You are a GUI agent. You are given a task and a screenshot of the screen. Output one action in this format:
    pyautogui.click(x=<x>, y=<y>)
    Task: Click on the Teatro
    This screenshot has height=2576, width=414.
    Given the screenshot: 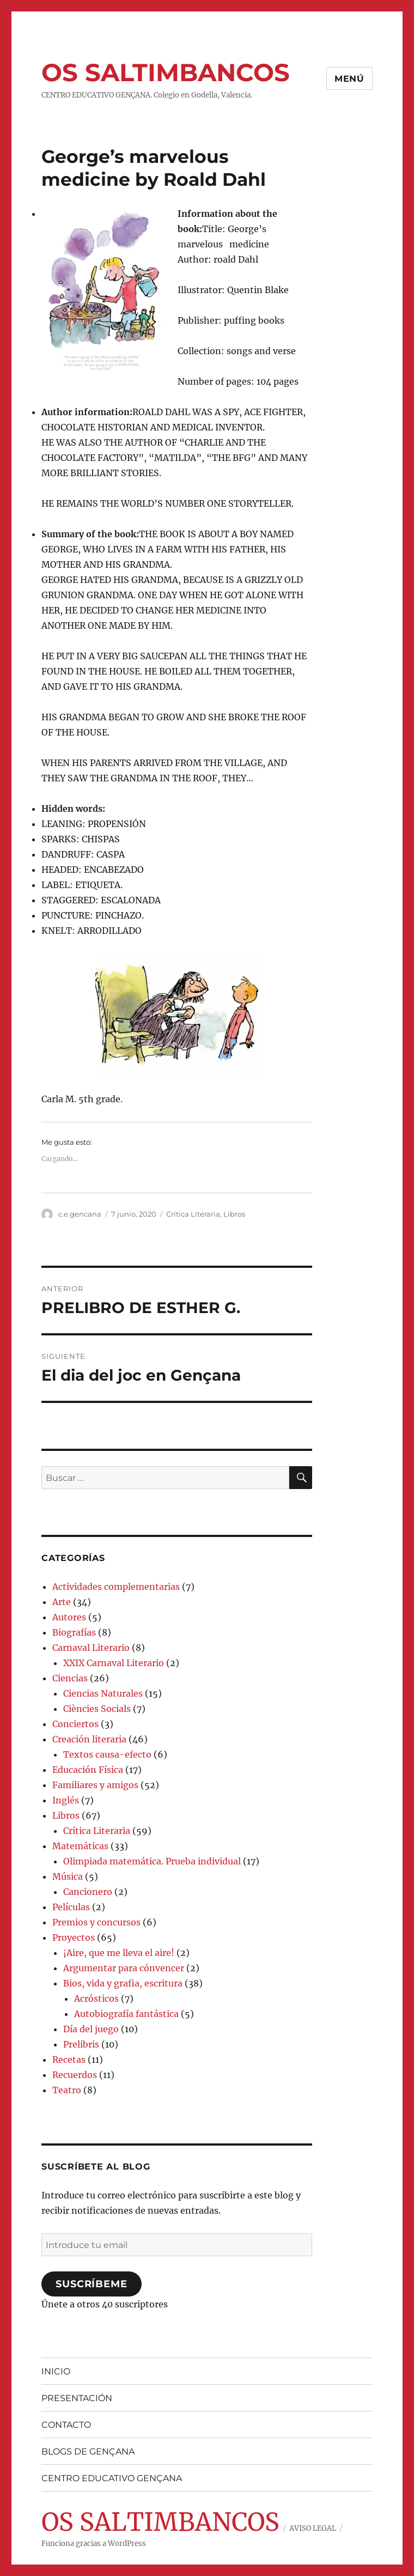 What is the action you would take?
    pyautogui.click(x=66, y=2090)
    